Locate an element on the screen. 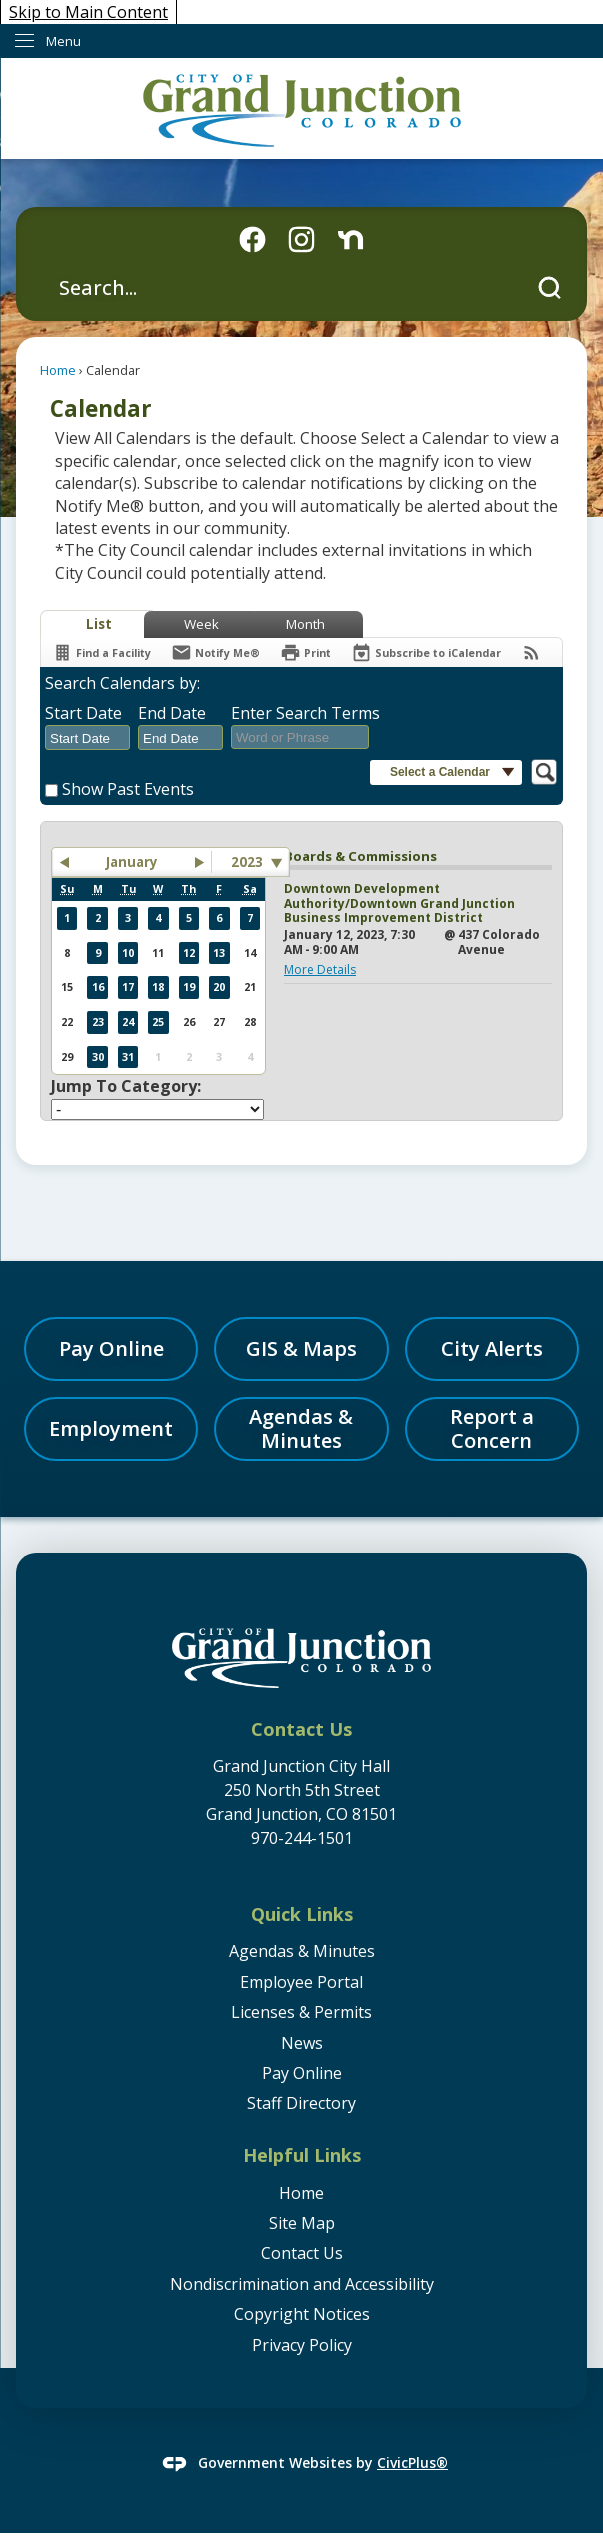 Image resolution: width=603 pixels, height=2536 pixels. [button] is located at coordinates (549, 287).